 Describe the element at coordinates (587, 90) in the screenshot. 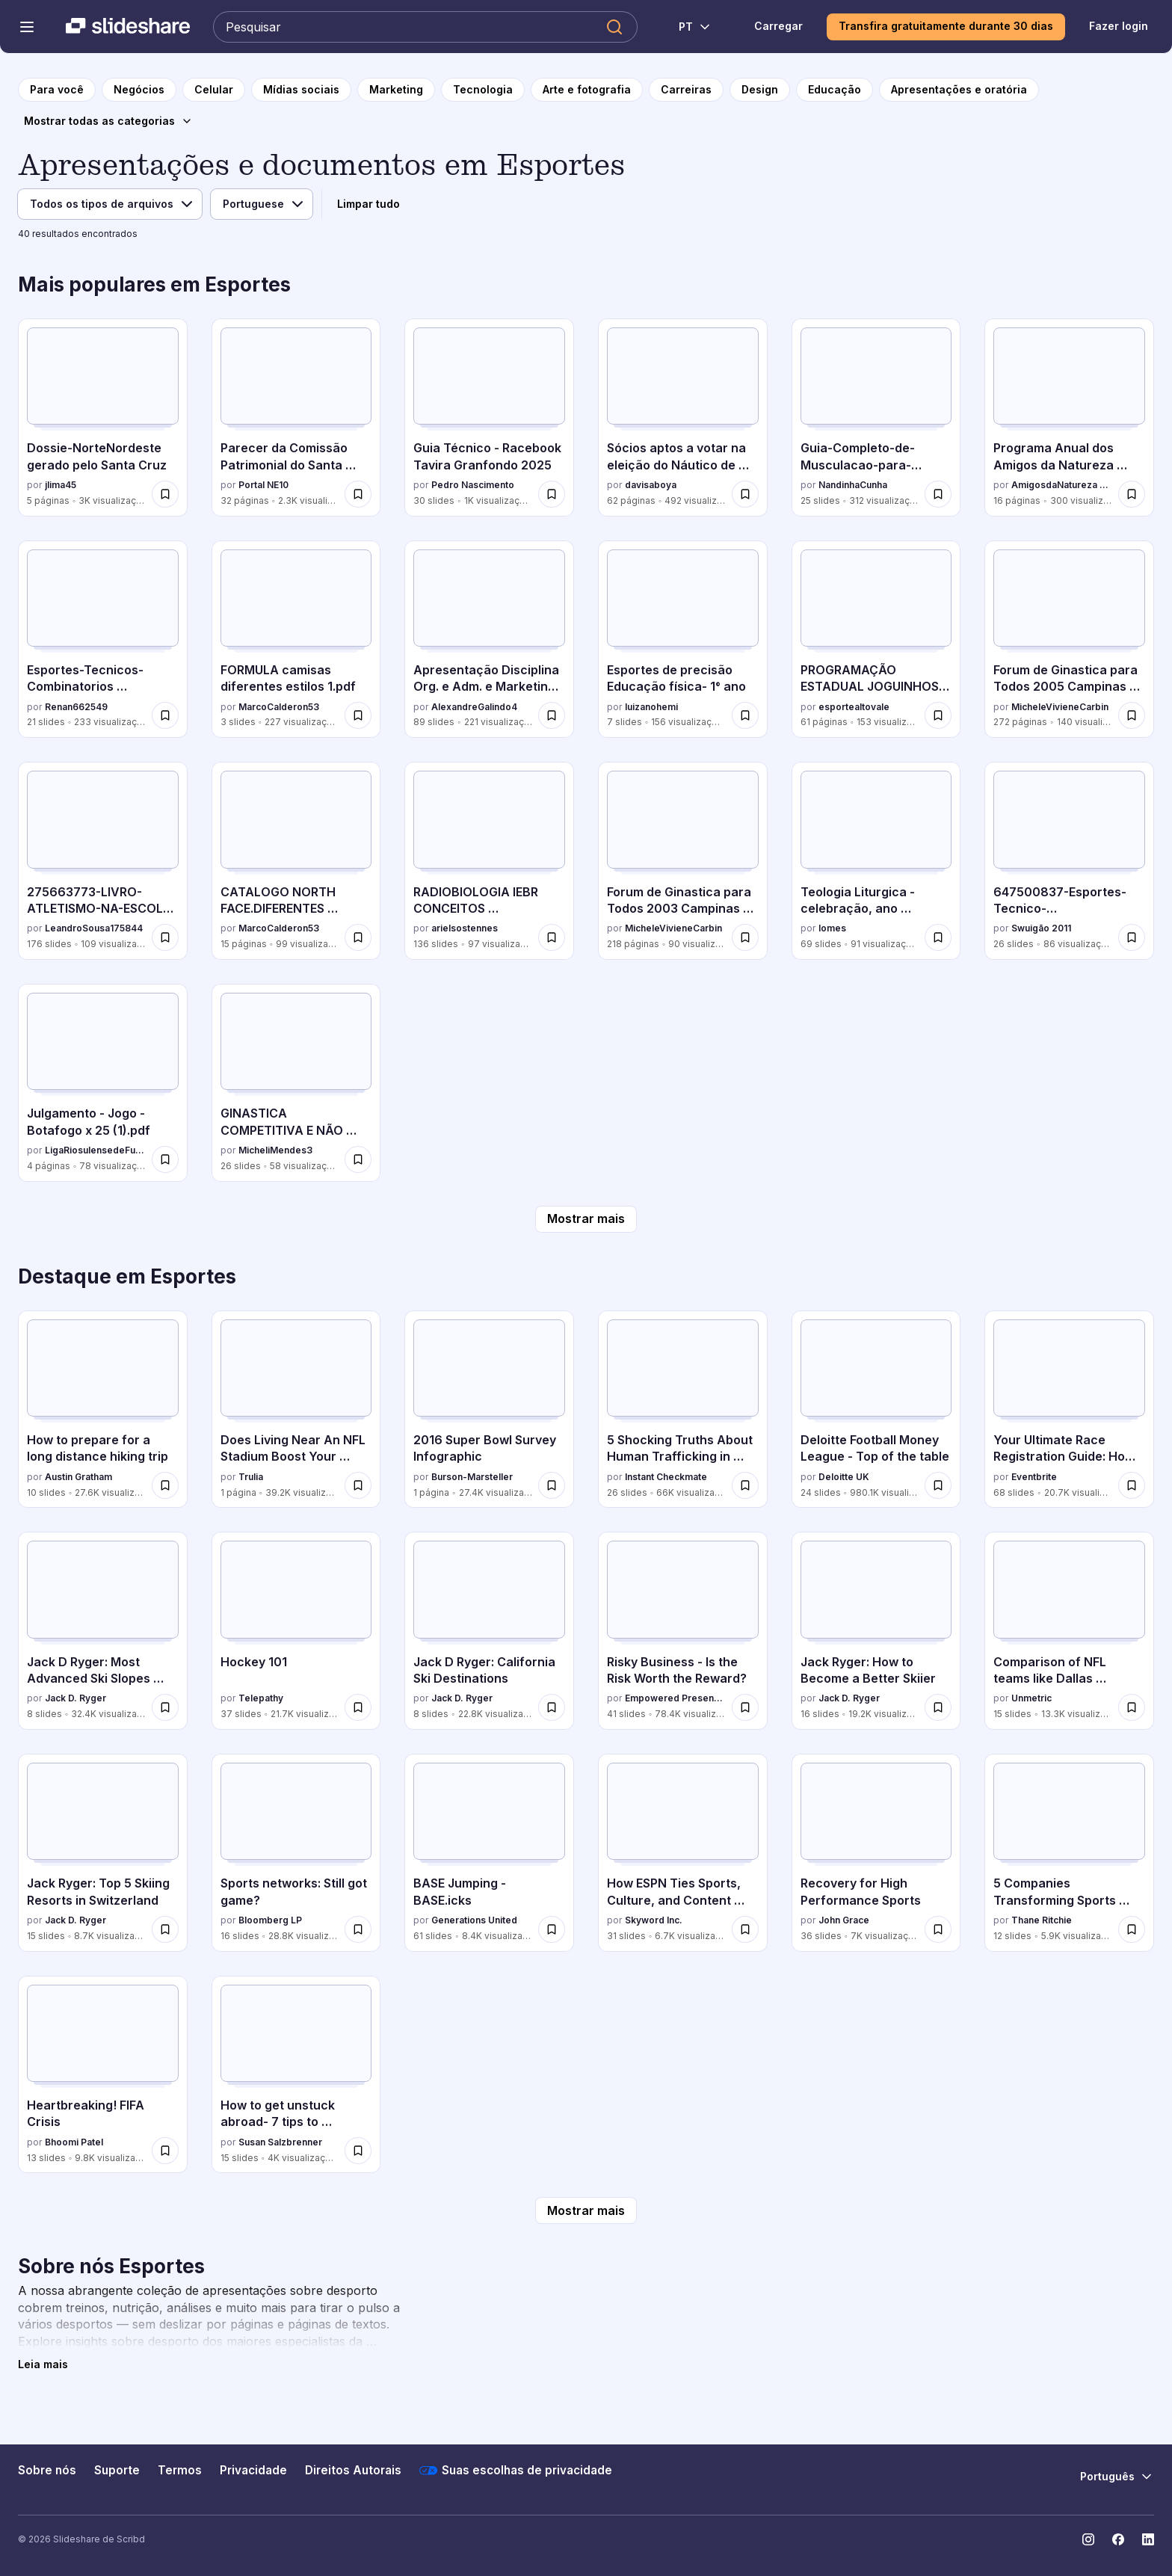

I see `[para a página da categoria Arte e fotografia]` at that location.